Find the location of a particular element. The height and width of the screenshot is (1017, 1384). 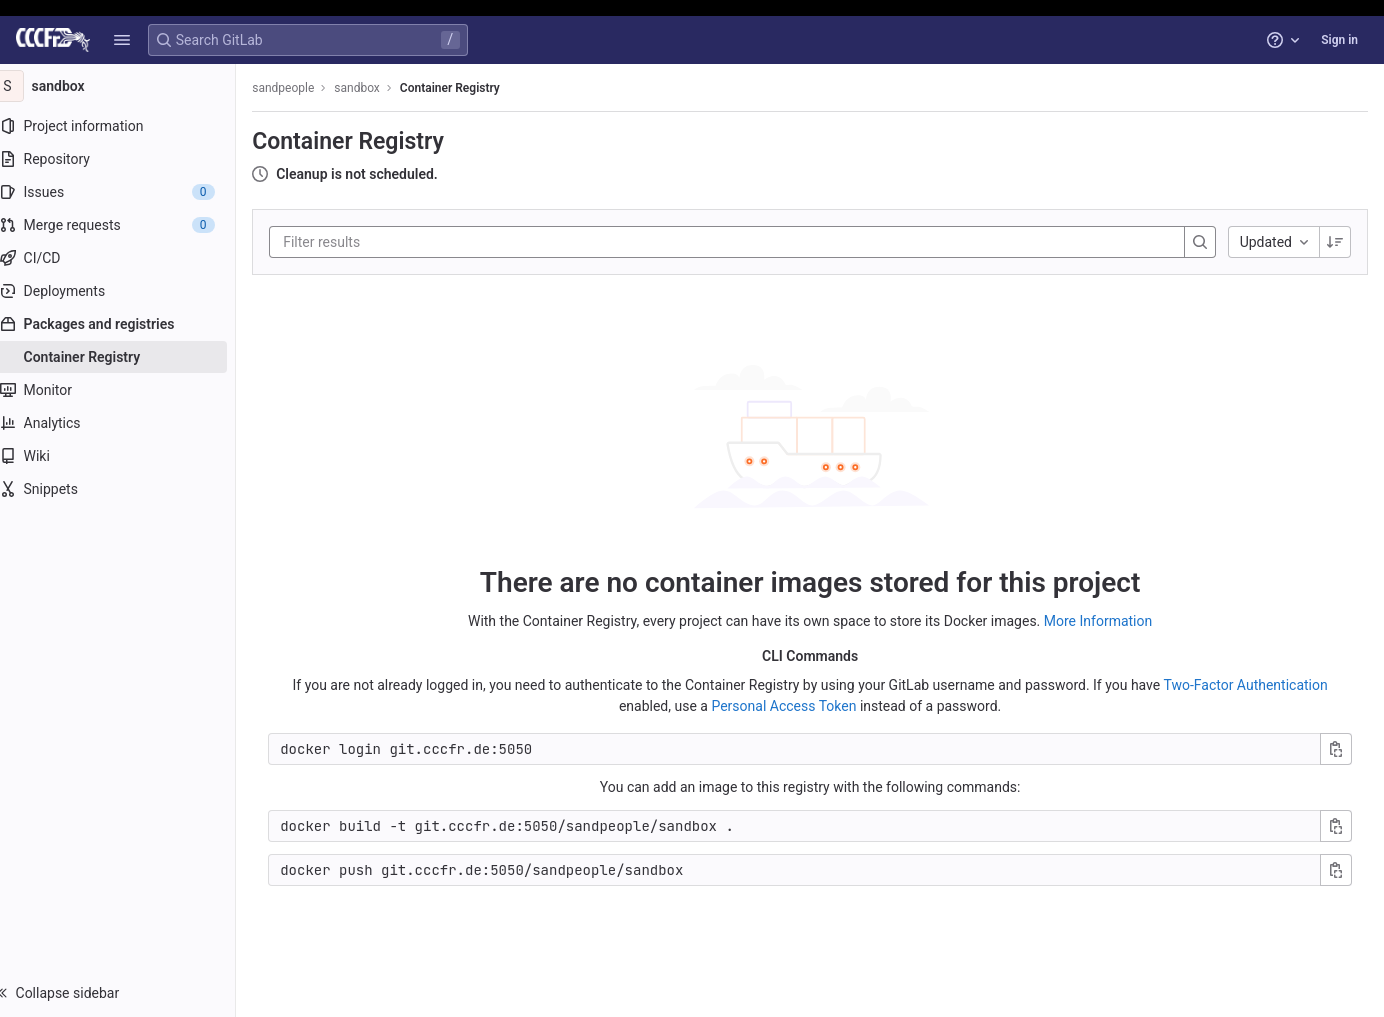

[CI/CD] is located at coordinates (127, 258).